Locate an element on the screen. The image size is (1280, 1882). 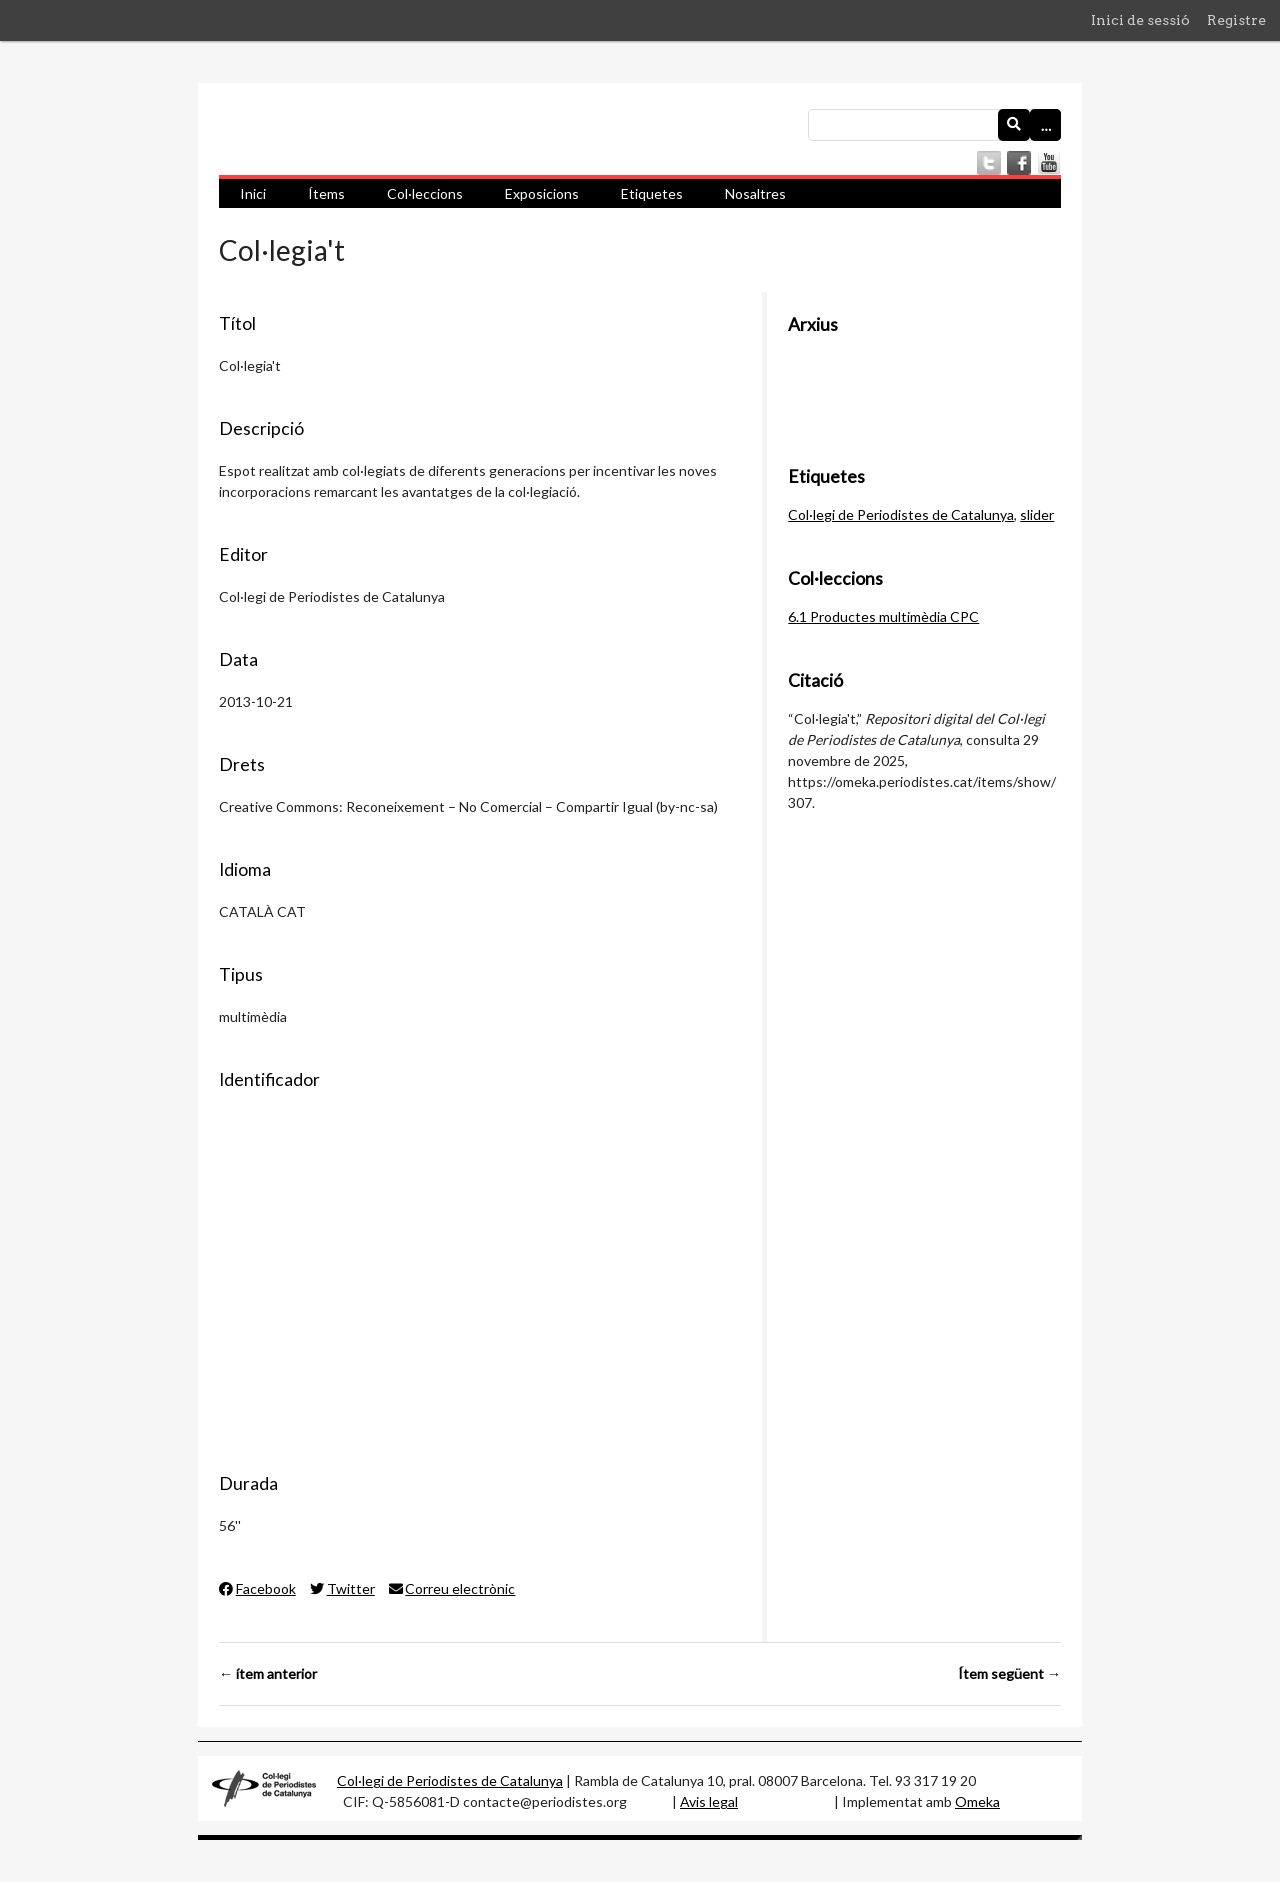
Registre is located at coordinates (1236, 20).